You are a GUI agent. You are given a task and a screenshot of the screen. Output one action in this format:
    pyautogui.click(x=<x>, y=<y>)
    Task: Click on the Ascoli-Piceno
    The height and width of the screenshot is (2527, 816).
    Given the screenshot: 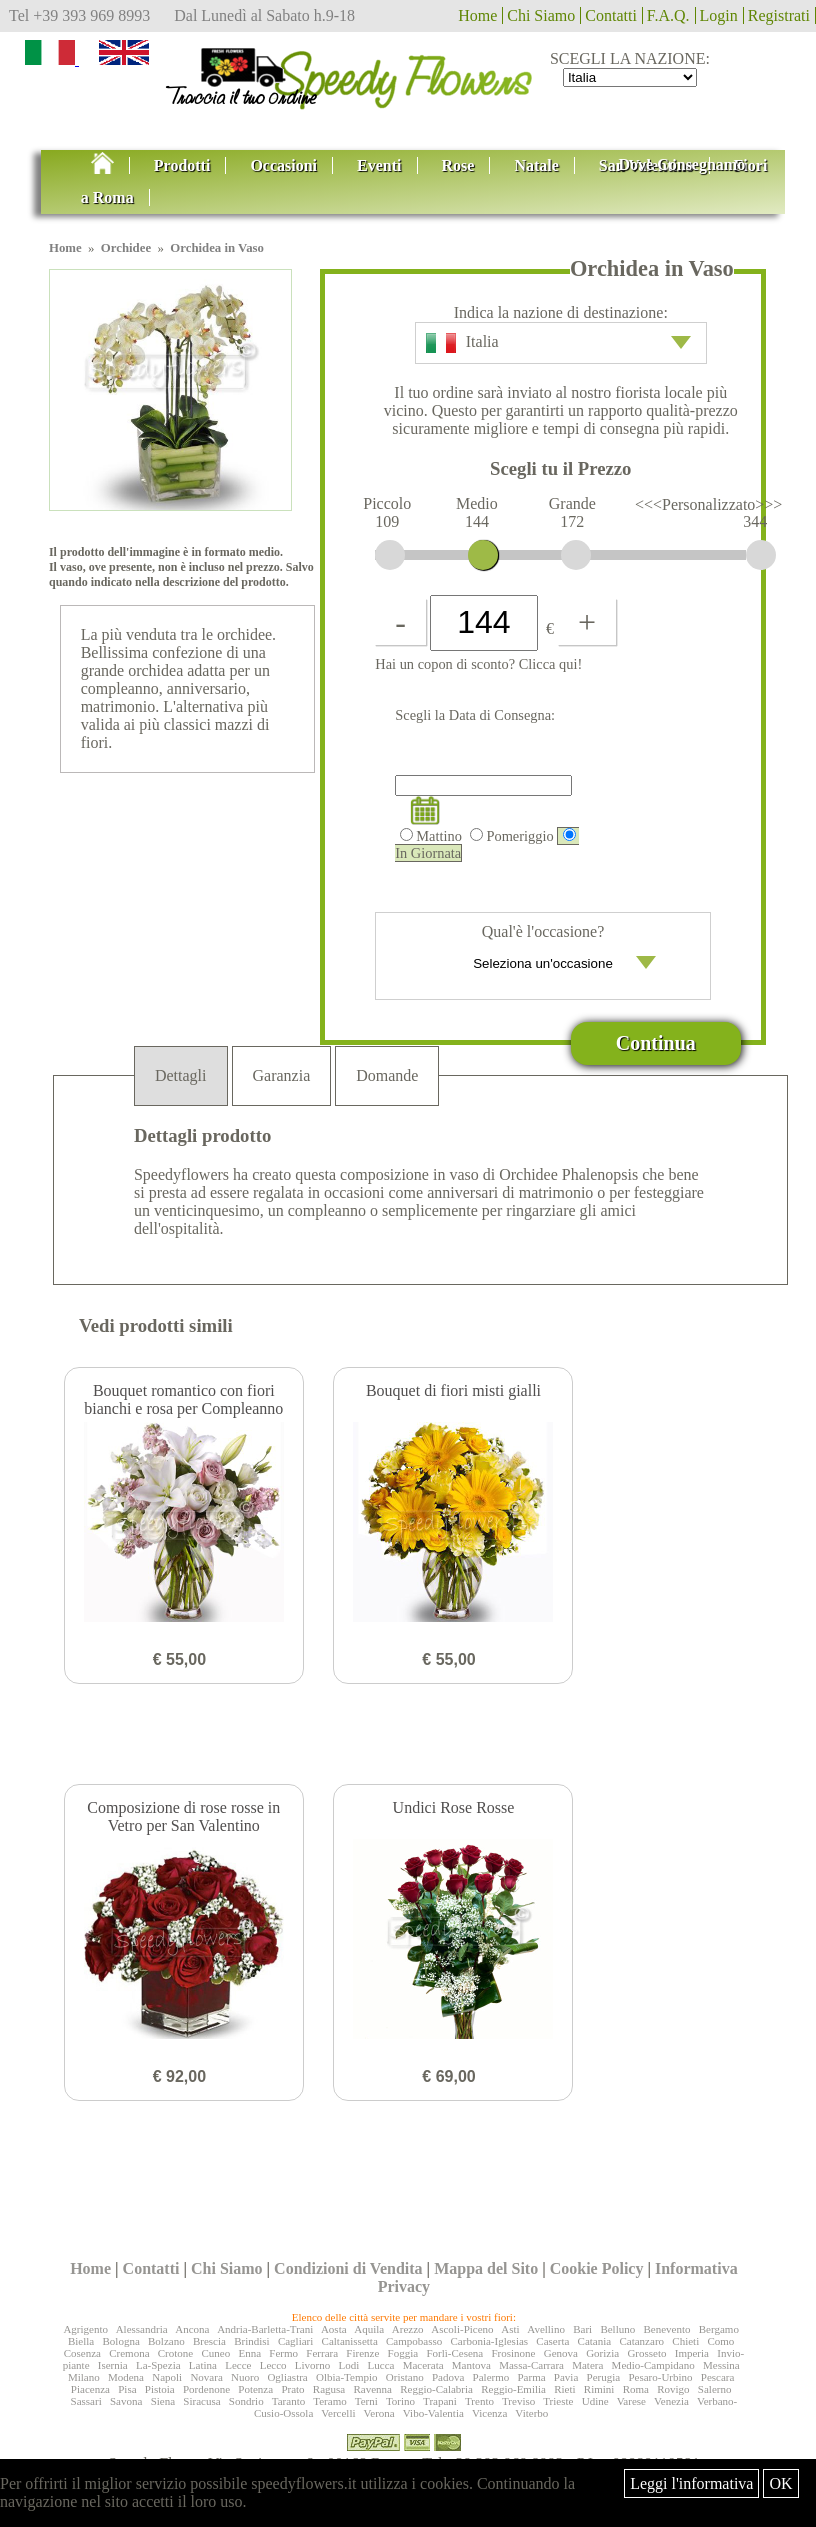 What is the action you would take?
    pyautogui.click(x=462, y=2329)
    